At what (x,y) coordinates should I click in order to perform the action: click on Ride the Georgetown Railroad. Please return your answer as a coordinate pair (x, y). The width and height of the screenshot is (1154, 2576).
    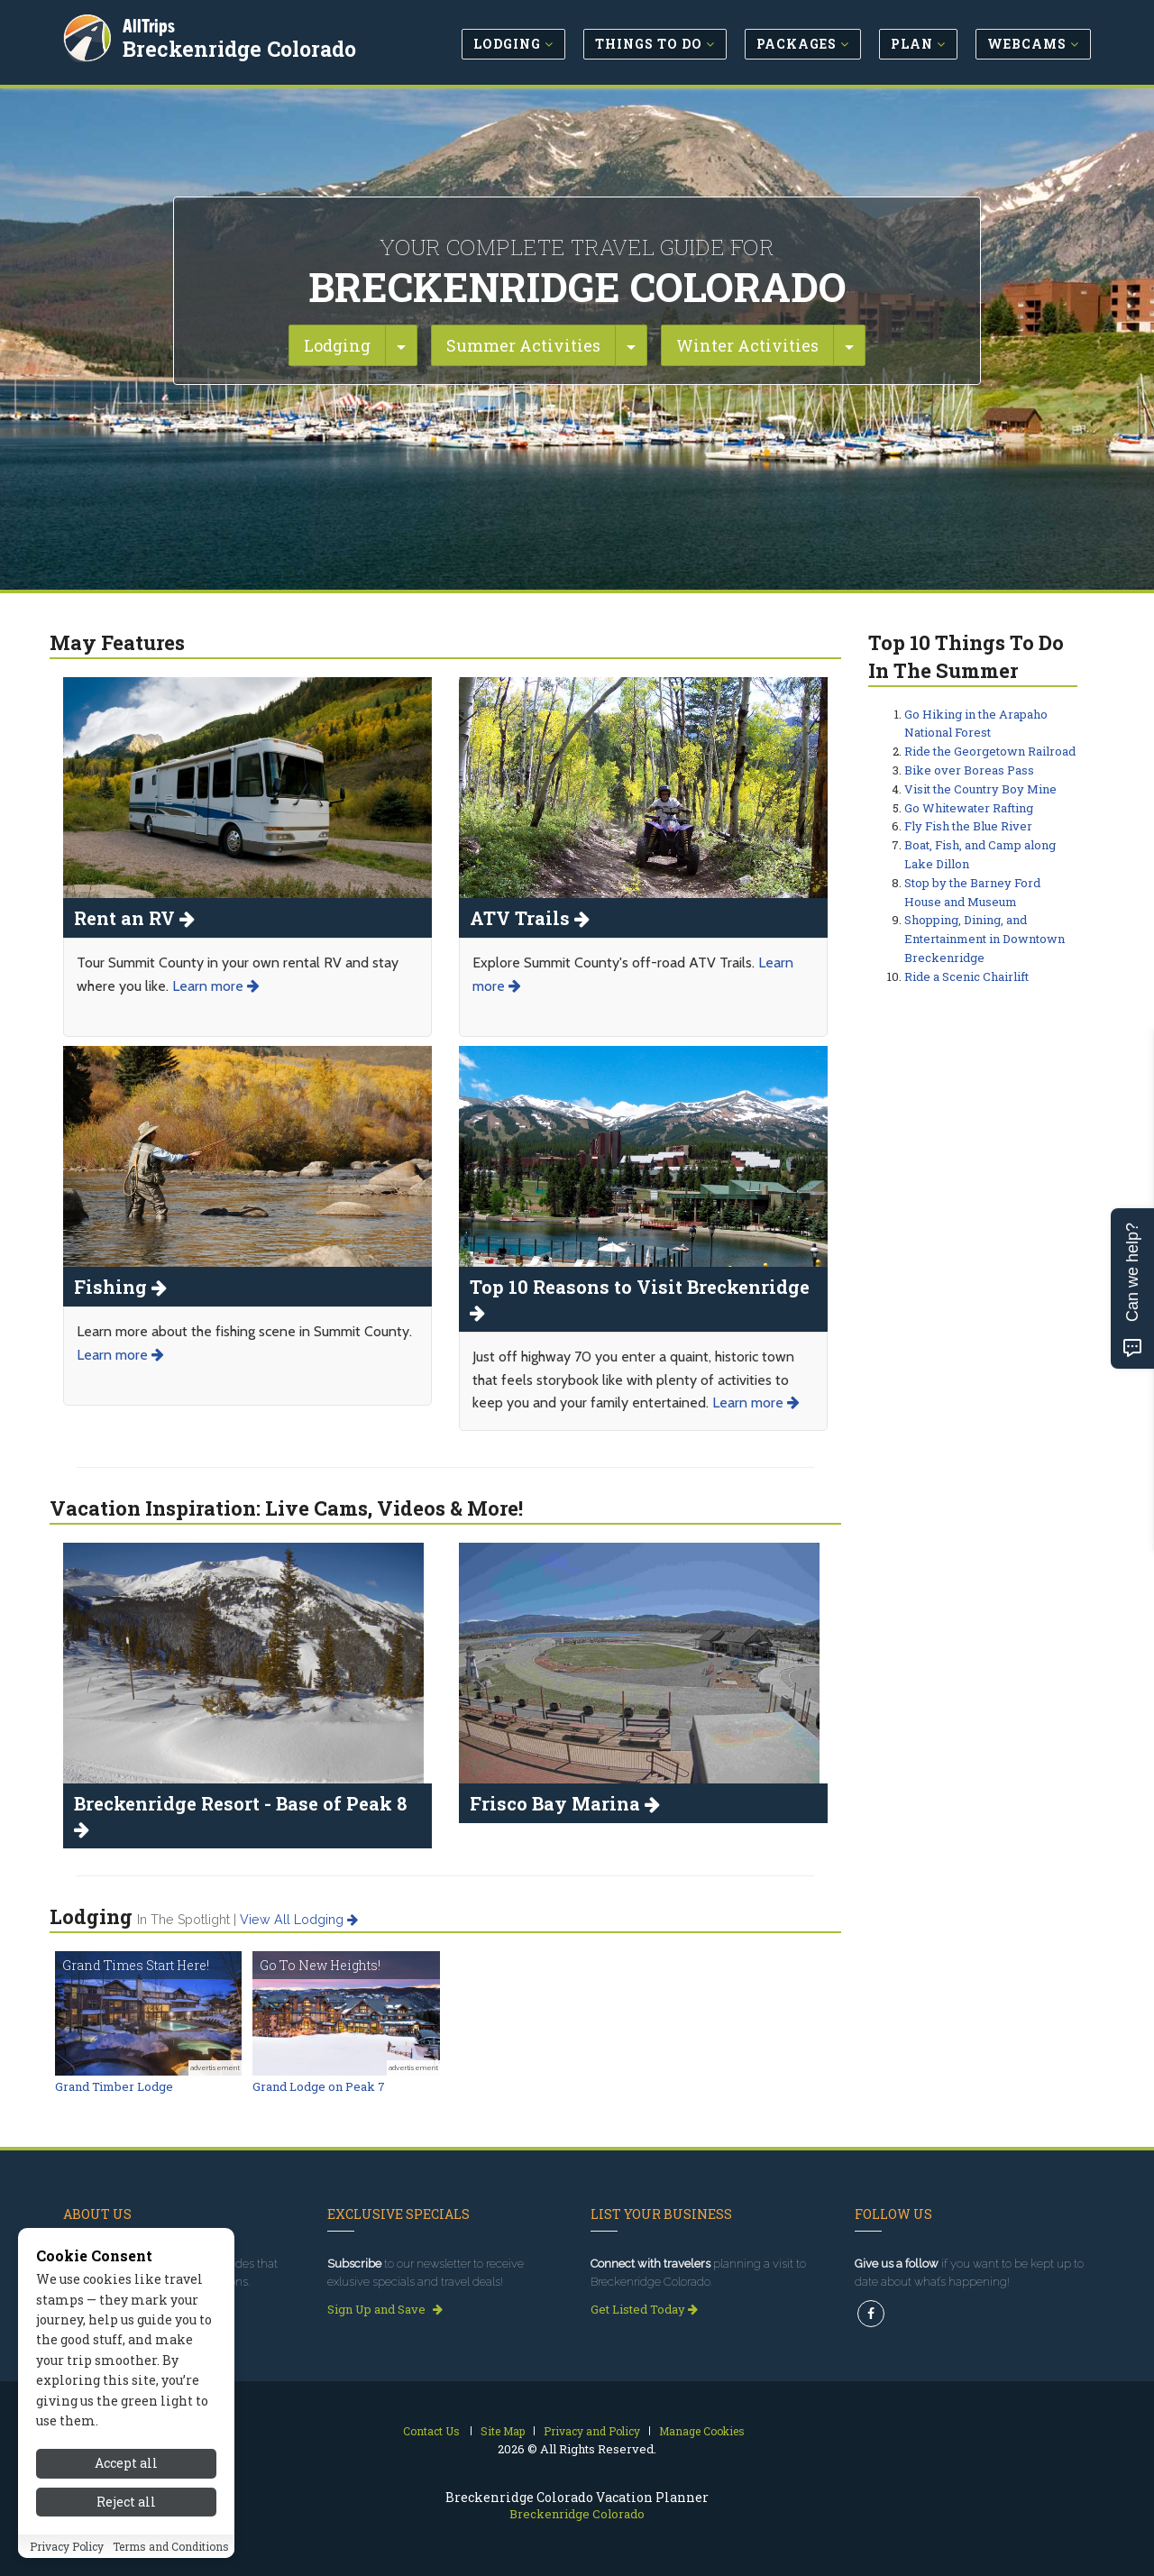
    Looking at the image, I should click on (990, 751).